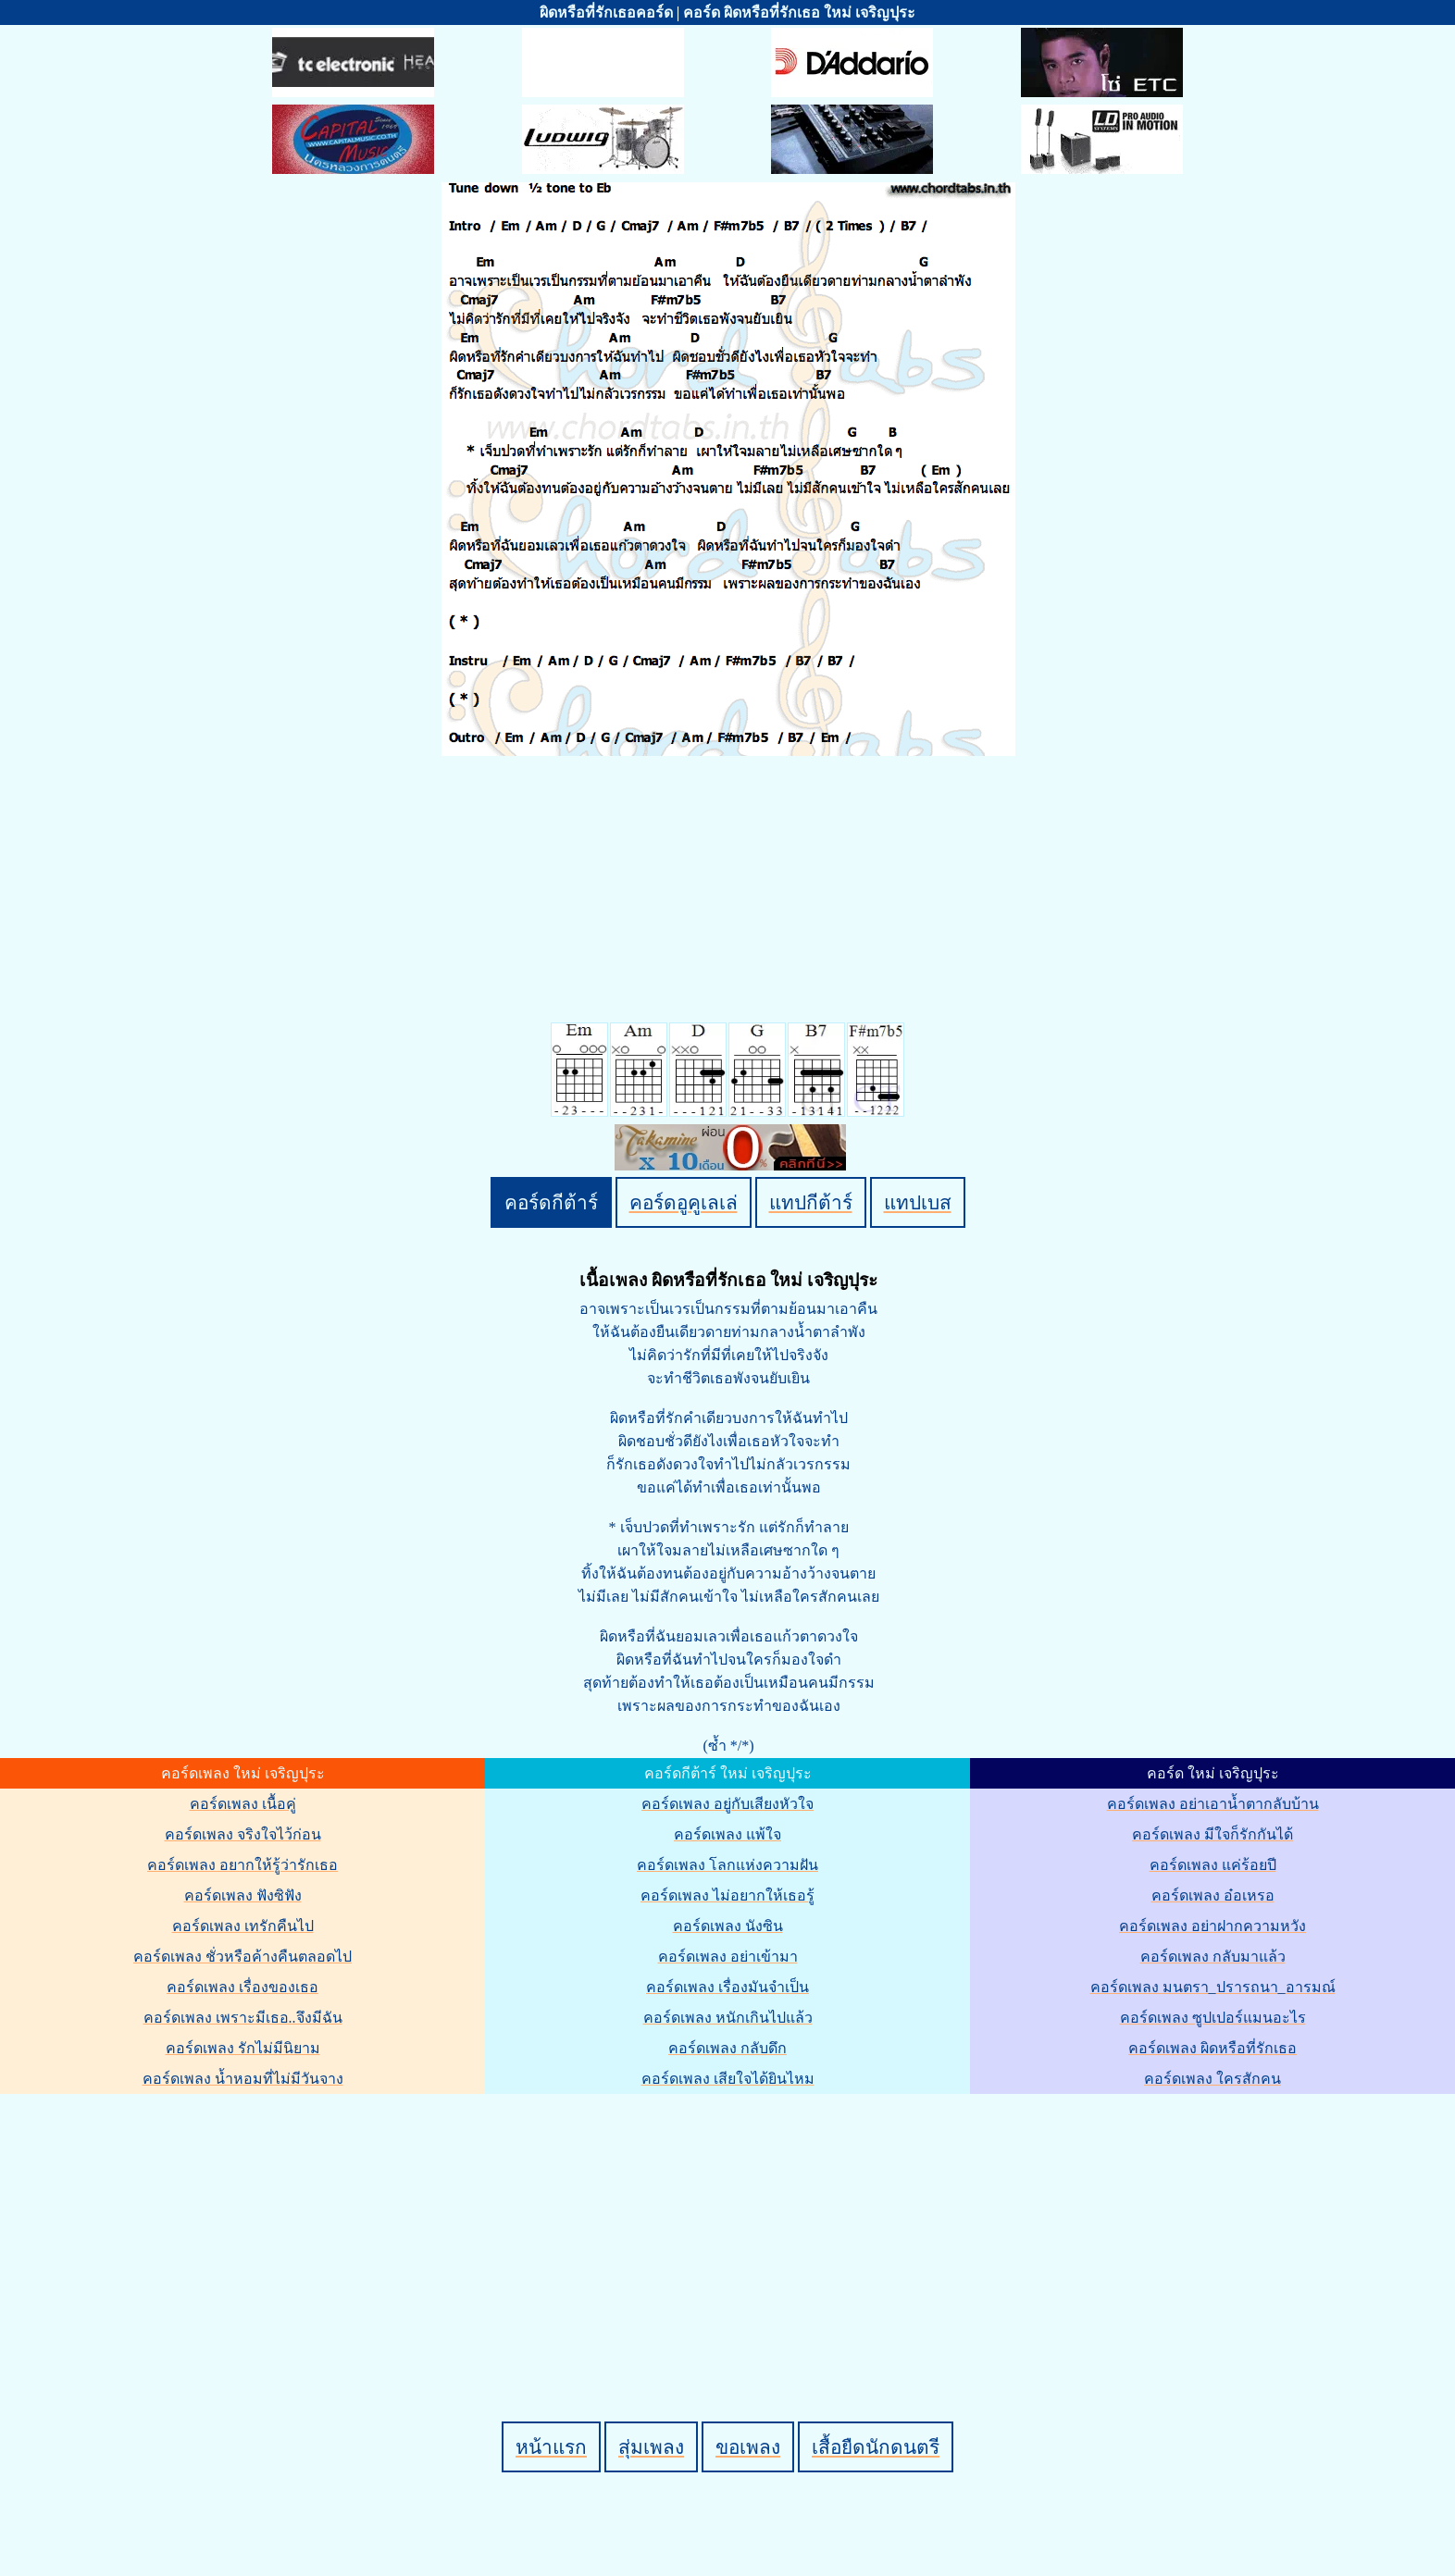 This screenshot has height=2576, width=1455. I want to click on คอร์ดกีต้าร์, so click(551, 1202).